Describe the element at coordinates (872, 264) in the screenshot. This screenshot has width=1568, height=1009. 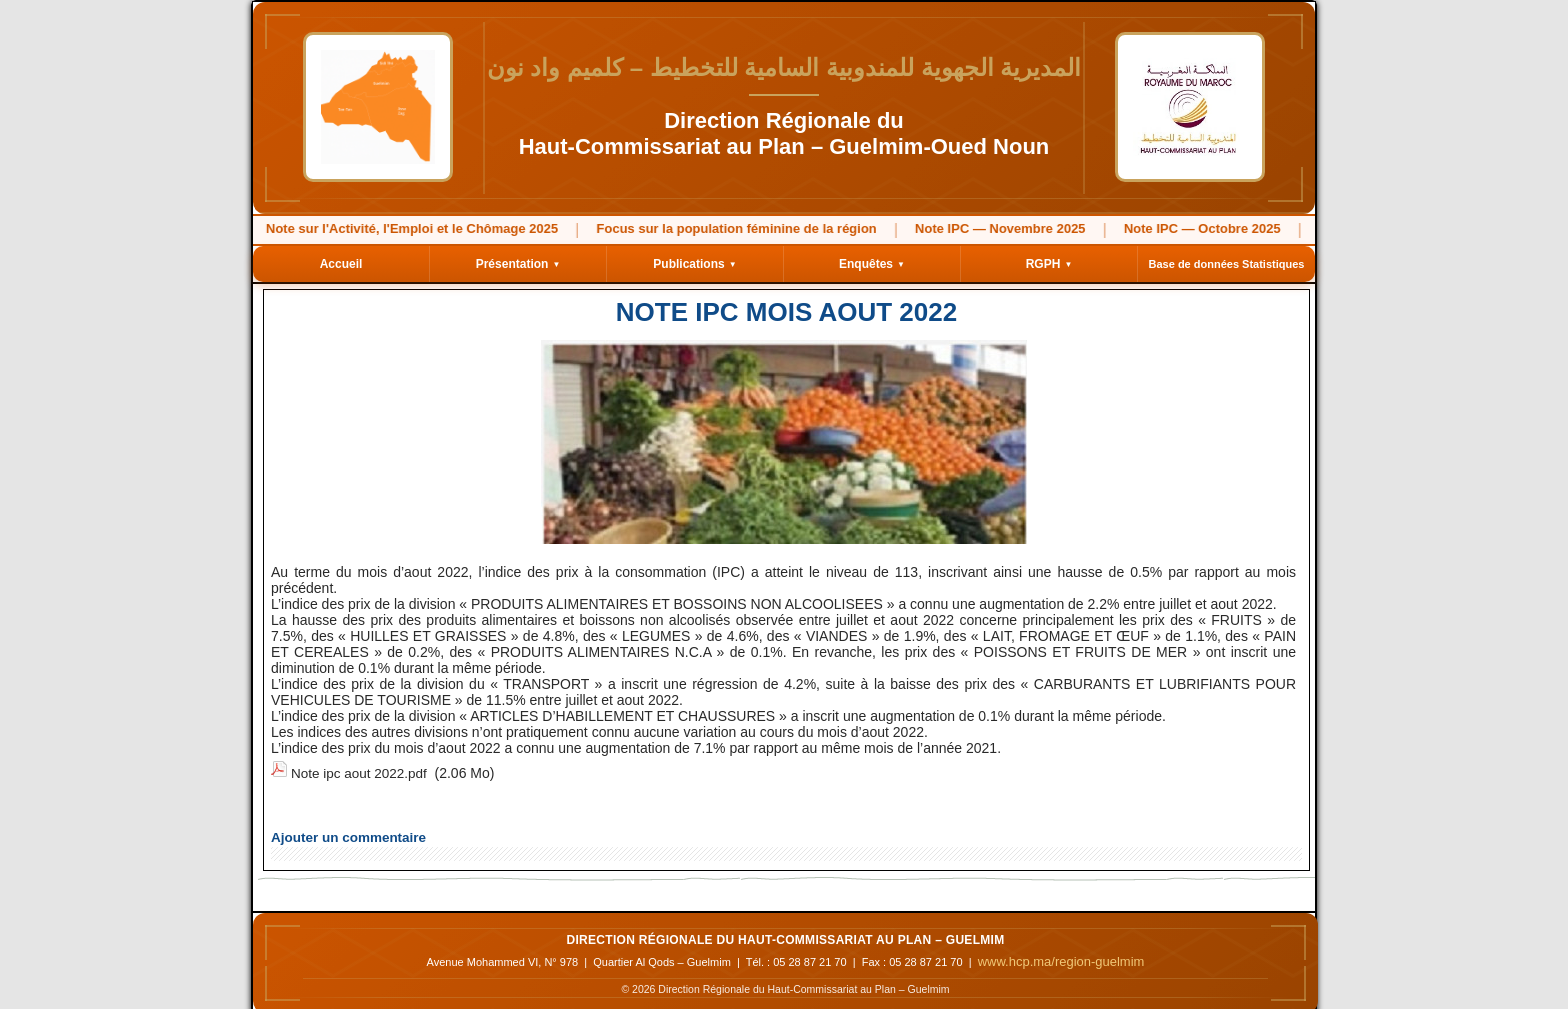
I see `Enquêtes` at that location.